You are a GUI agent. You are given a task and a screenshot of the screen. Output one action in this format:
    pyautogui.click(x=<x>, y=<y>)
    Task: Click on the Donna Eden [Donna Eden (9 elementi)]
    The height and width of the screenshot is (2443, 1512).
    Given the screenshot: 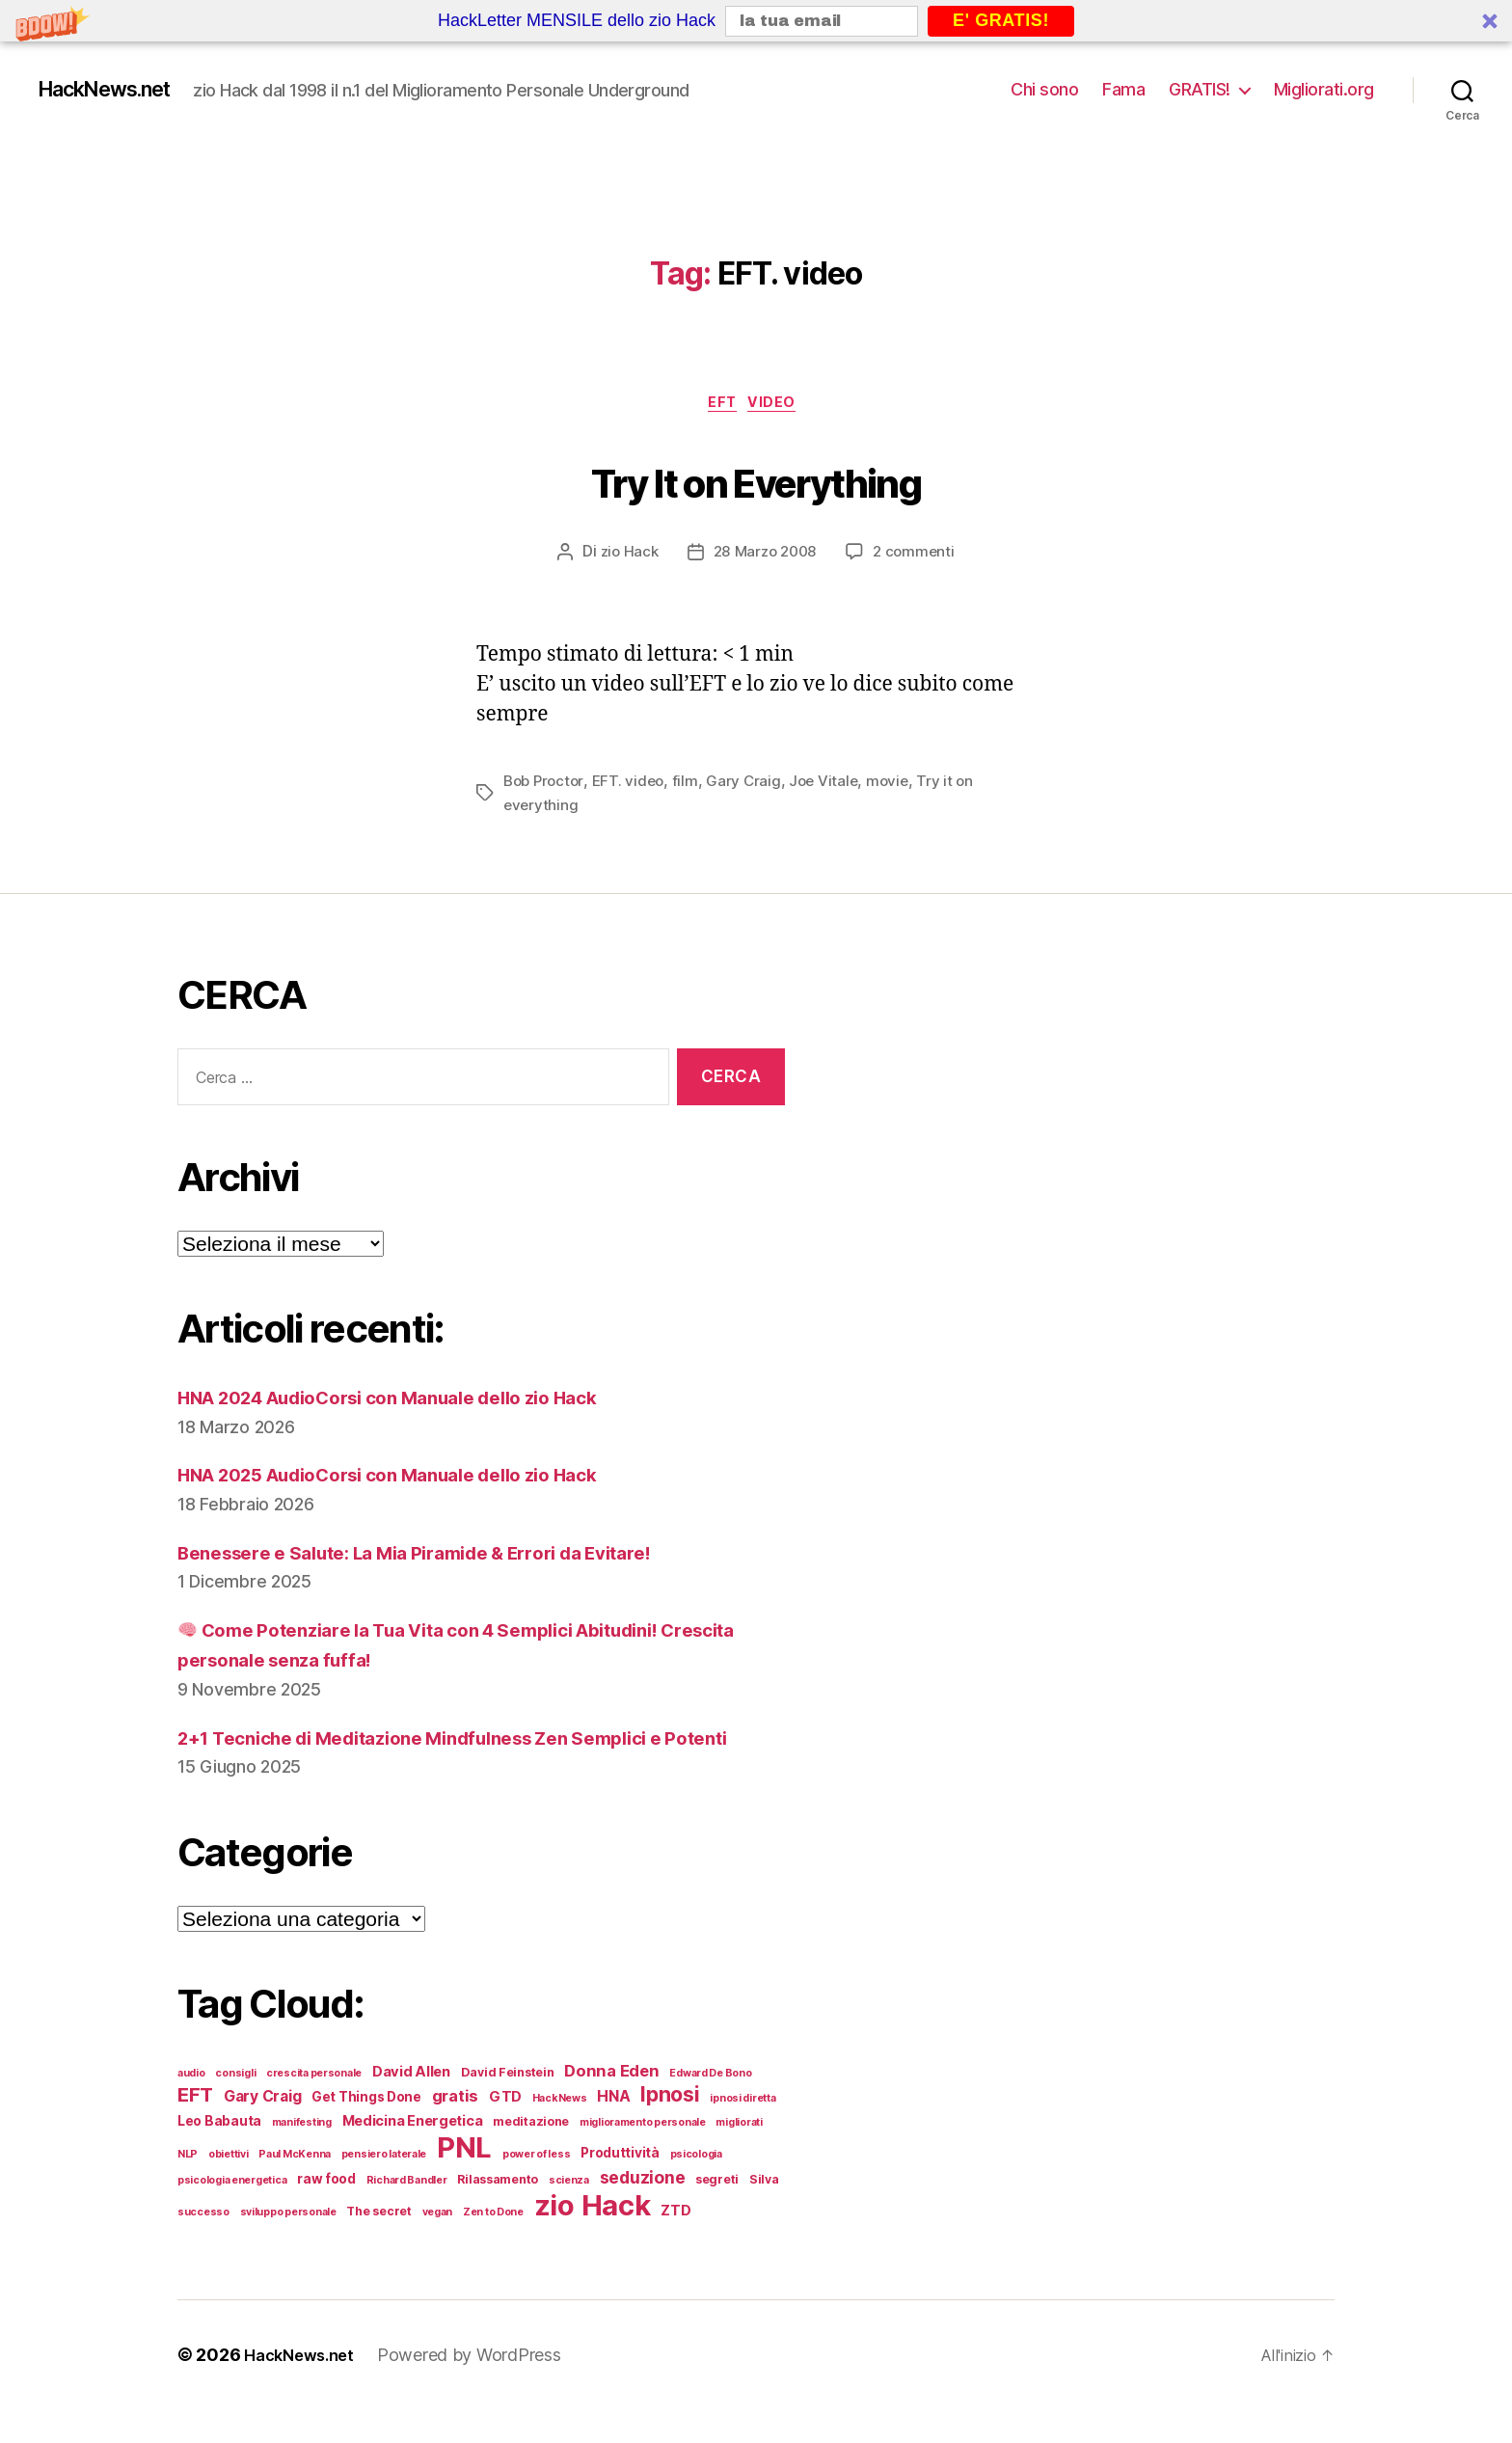 What is the action you would take?
    pyautogui.click(x=611, y=2104)
    